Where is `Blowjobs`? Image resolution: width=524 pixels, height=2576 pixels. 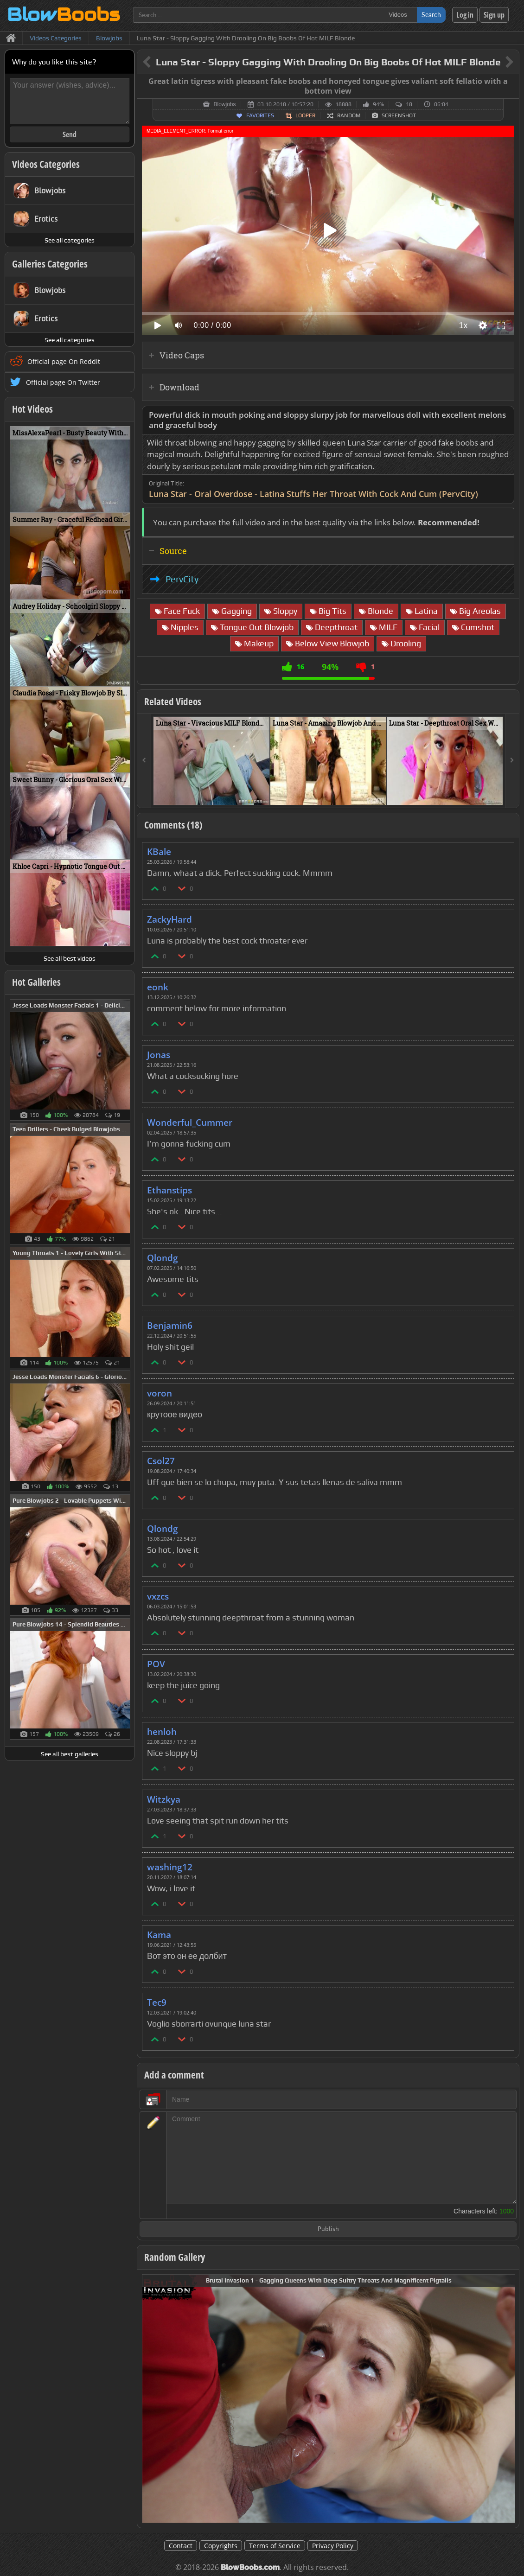
Blowjobs is located at coordinates (224, 104).